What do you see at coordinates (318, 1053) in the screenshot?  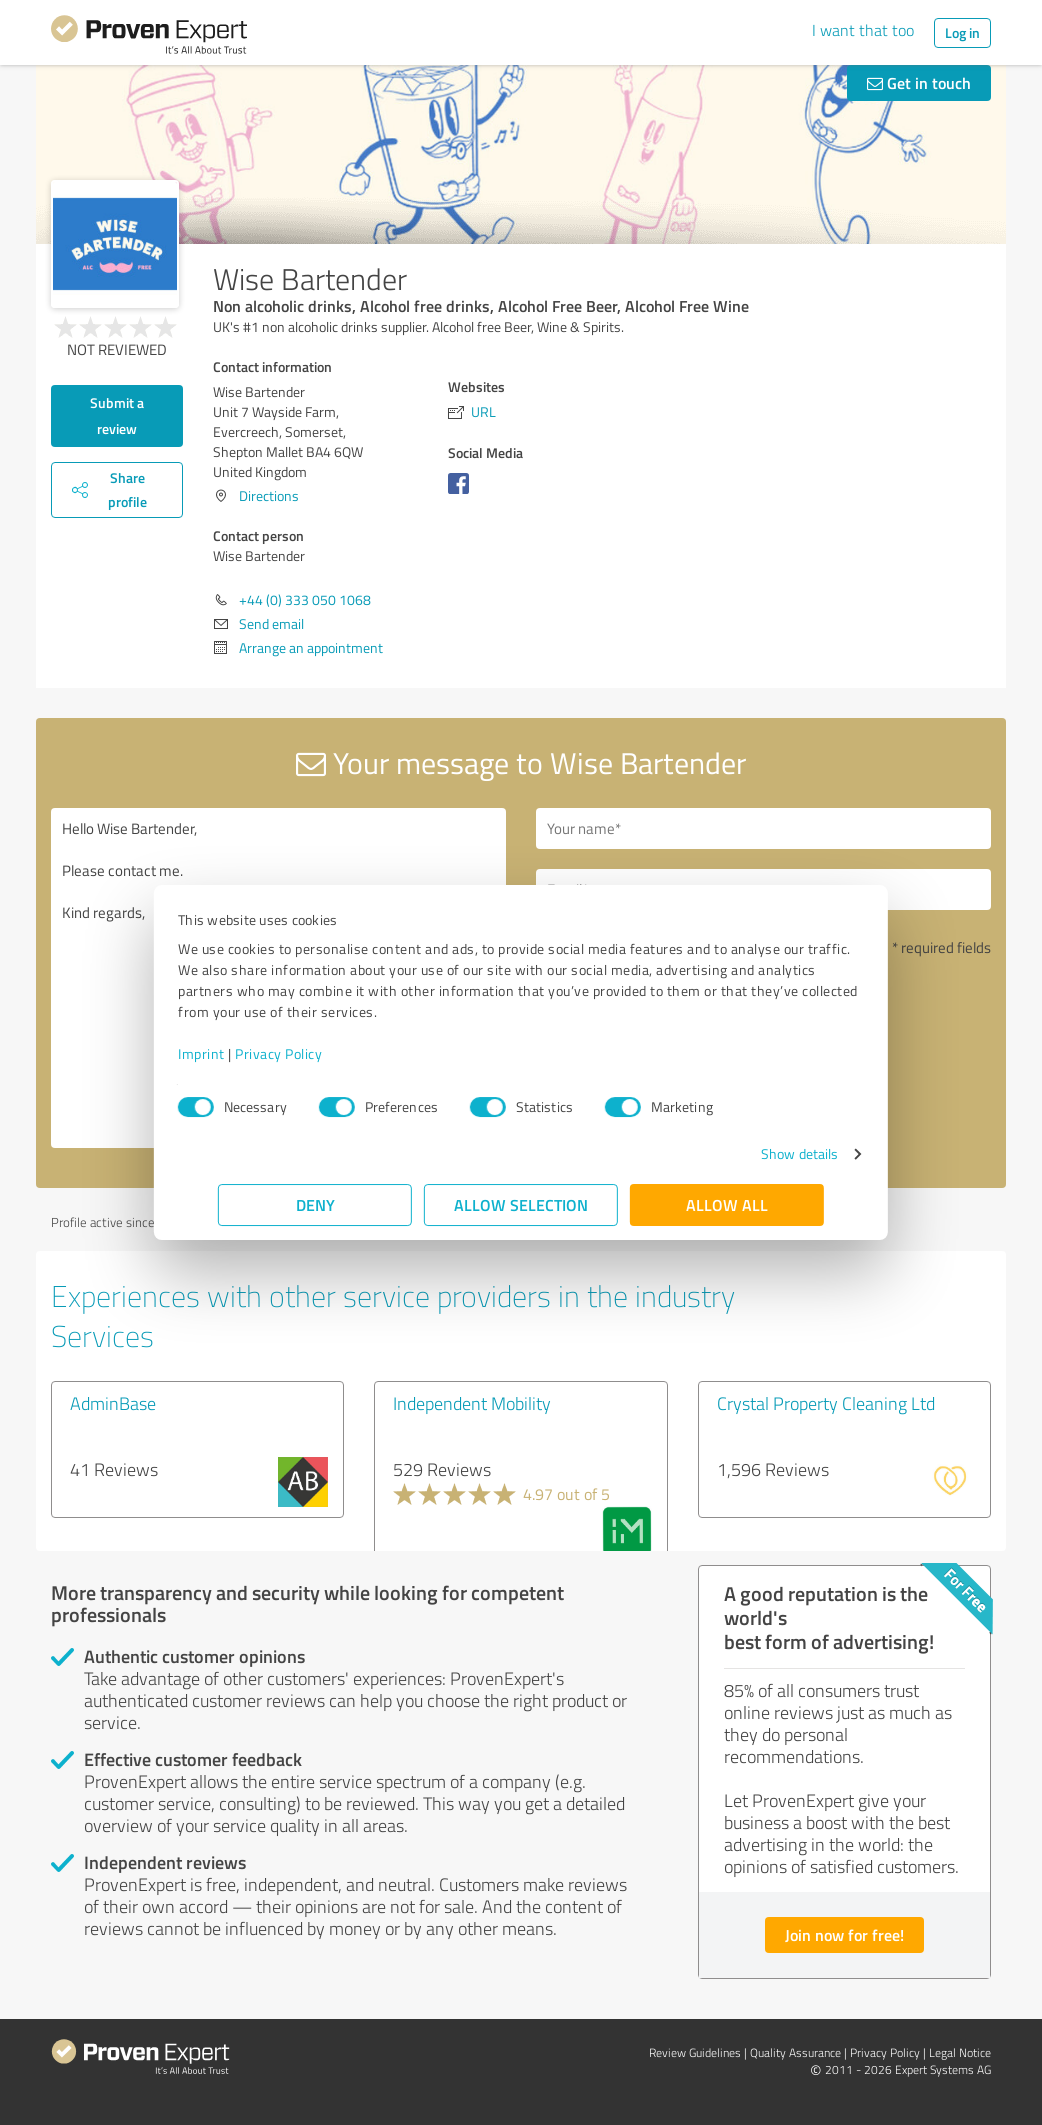 I see `Privacy Policy` at bounding box center [318, 1053].